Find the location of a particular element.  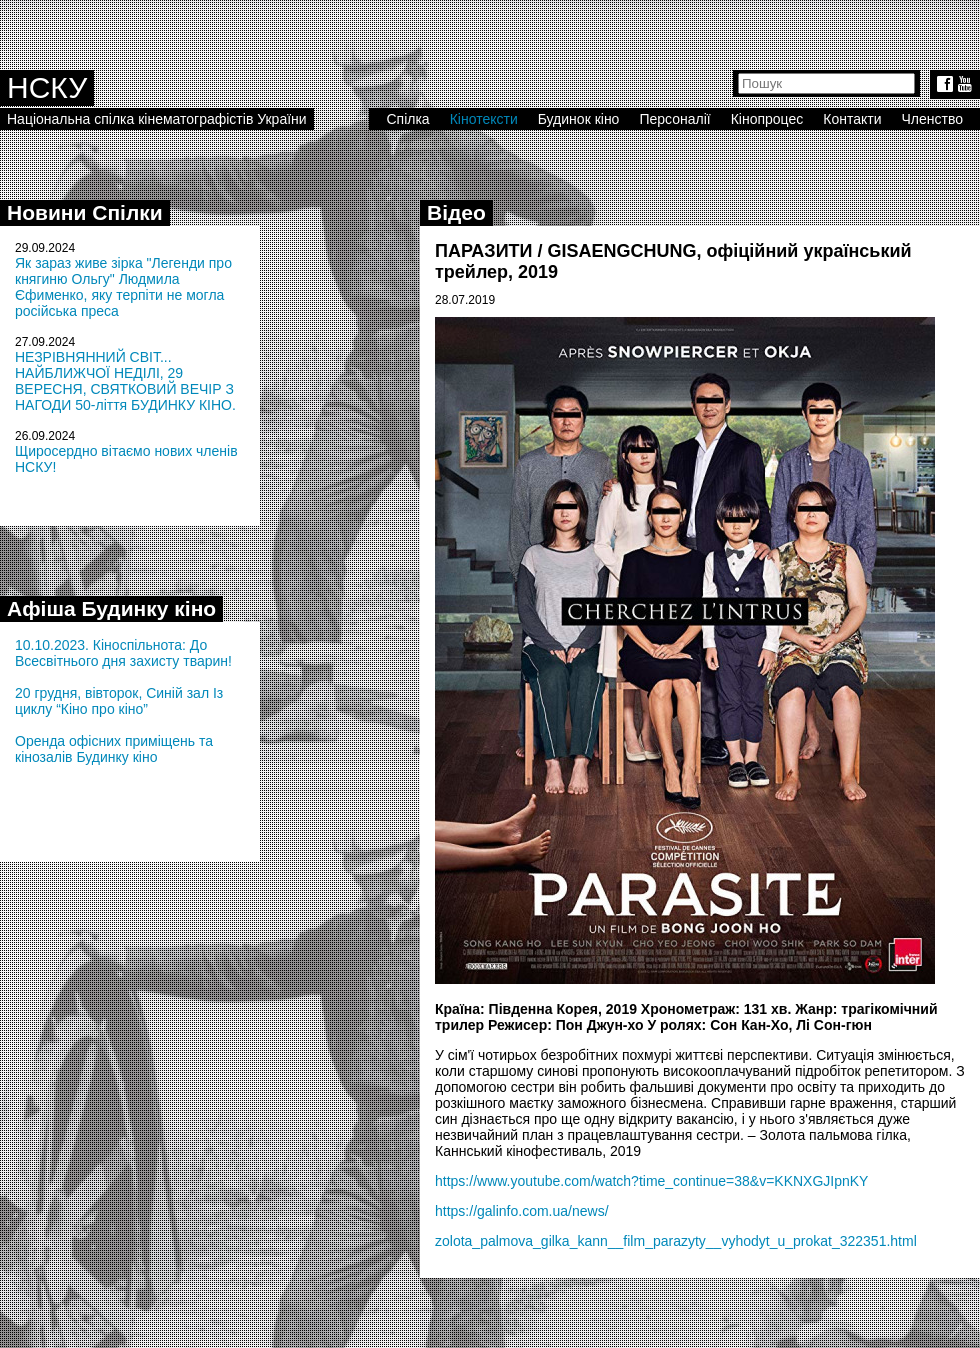

Оренда офісних приміщень та кінозалів Будинку кіно is located at coordinates (114, 749).